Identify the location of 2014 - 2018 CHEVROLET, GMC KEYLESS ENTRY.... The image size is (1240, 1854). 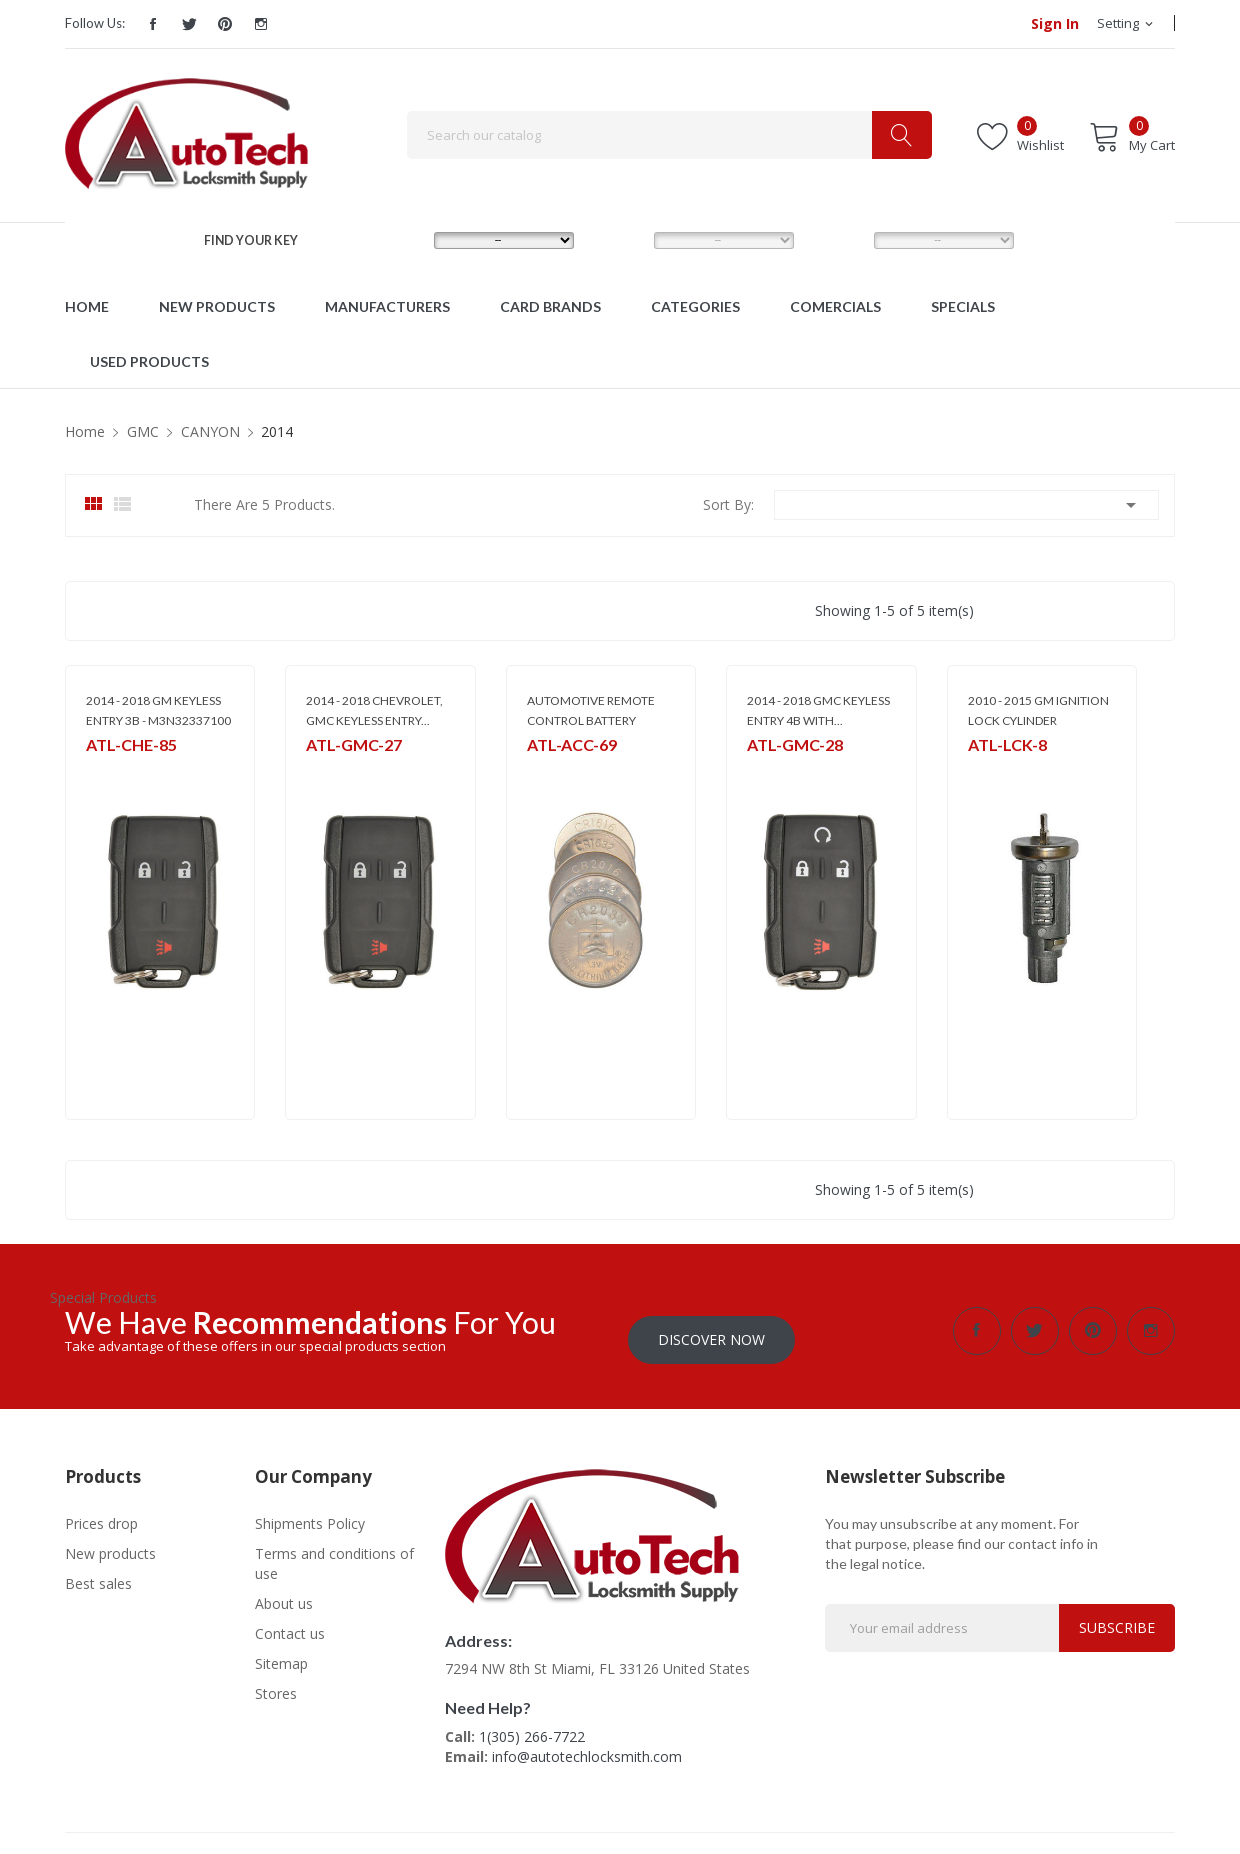
(374, 710).